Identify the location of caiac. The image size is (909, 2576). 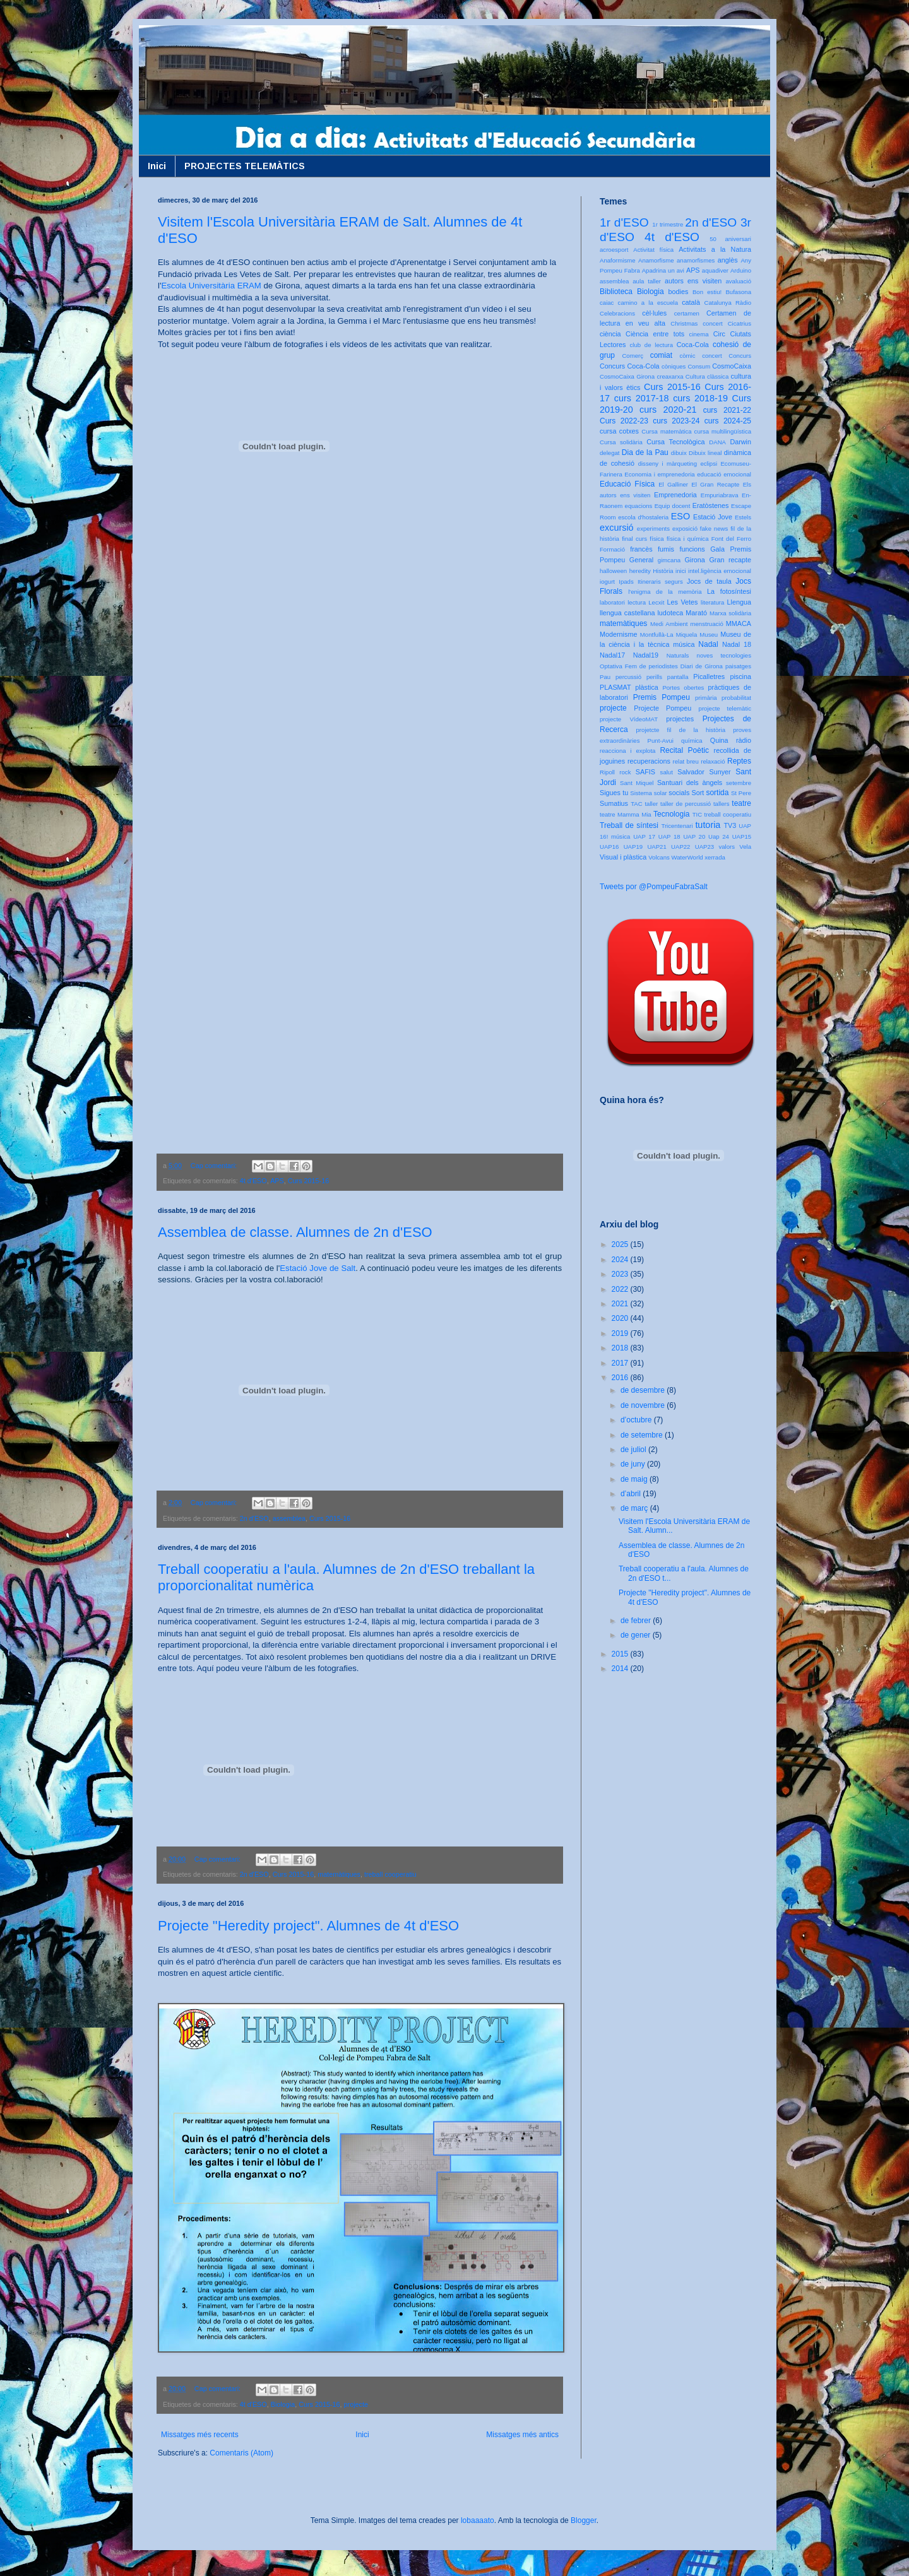
(607, 302).